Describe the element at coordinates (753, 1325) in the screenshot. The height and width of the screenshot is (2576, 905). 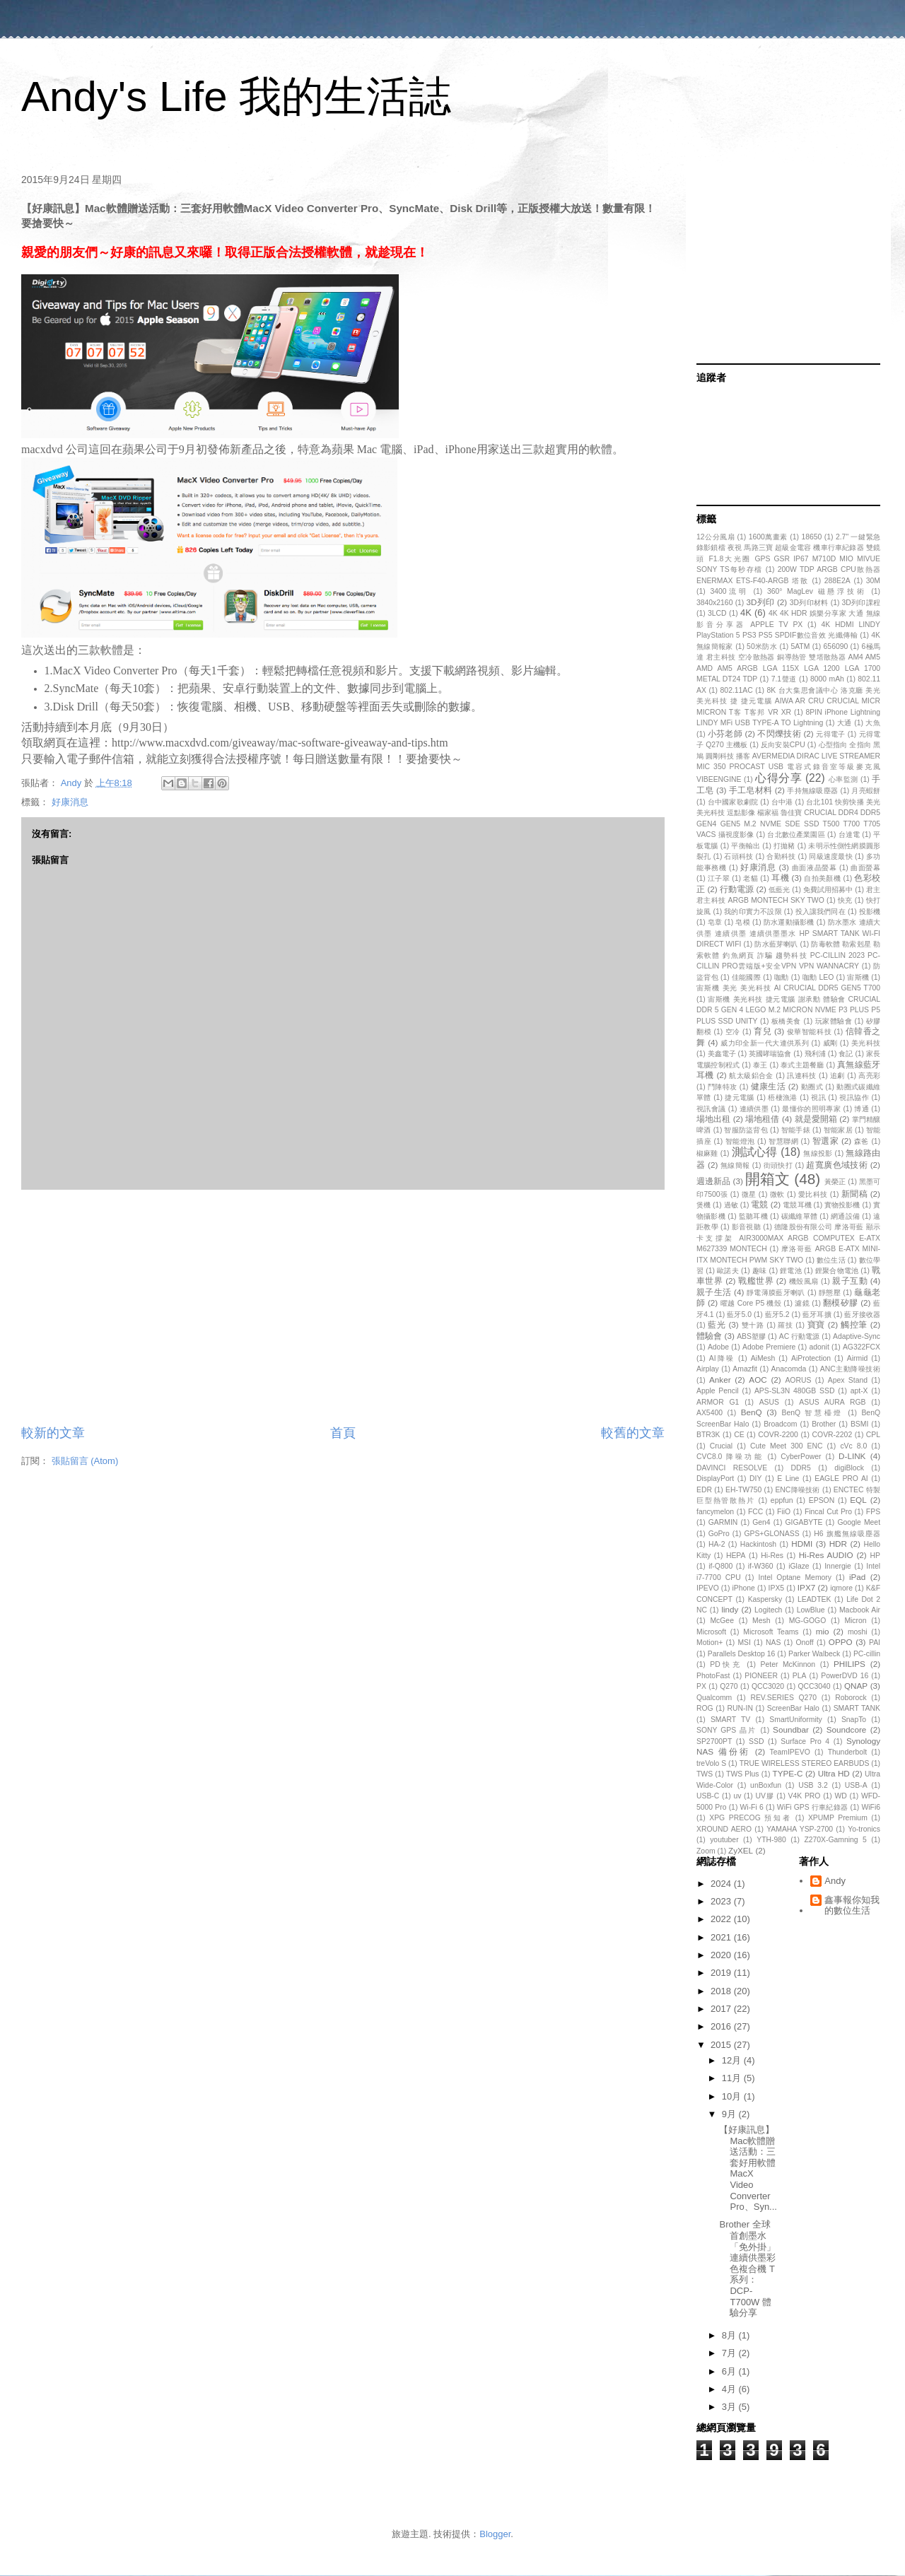
I see `雙十路` at that location.